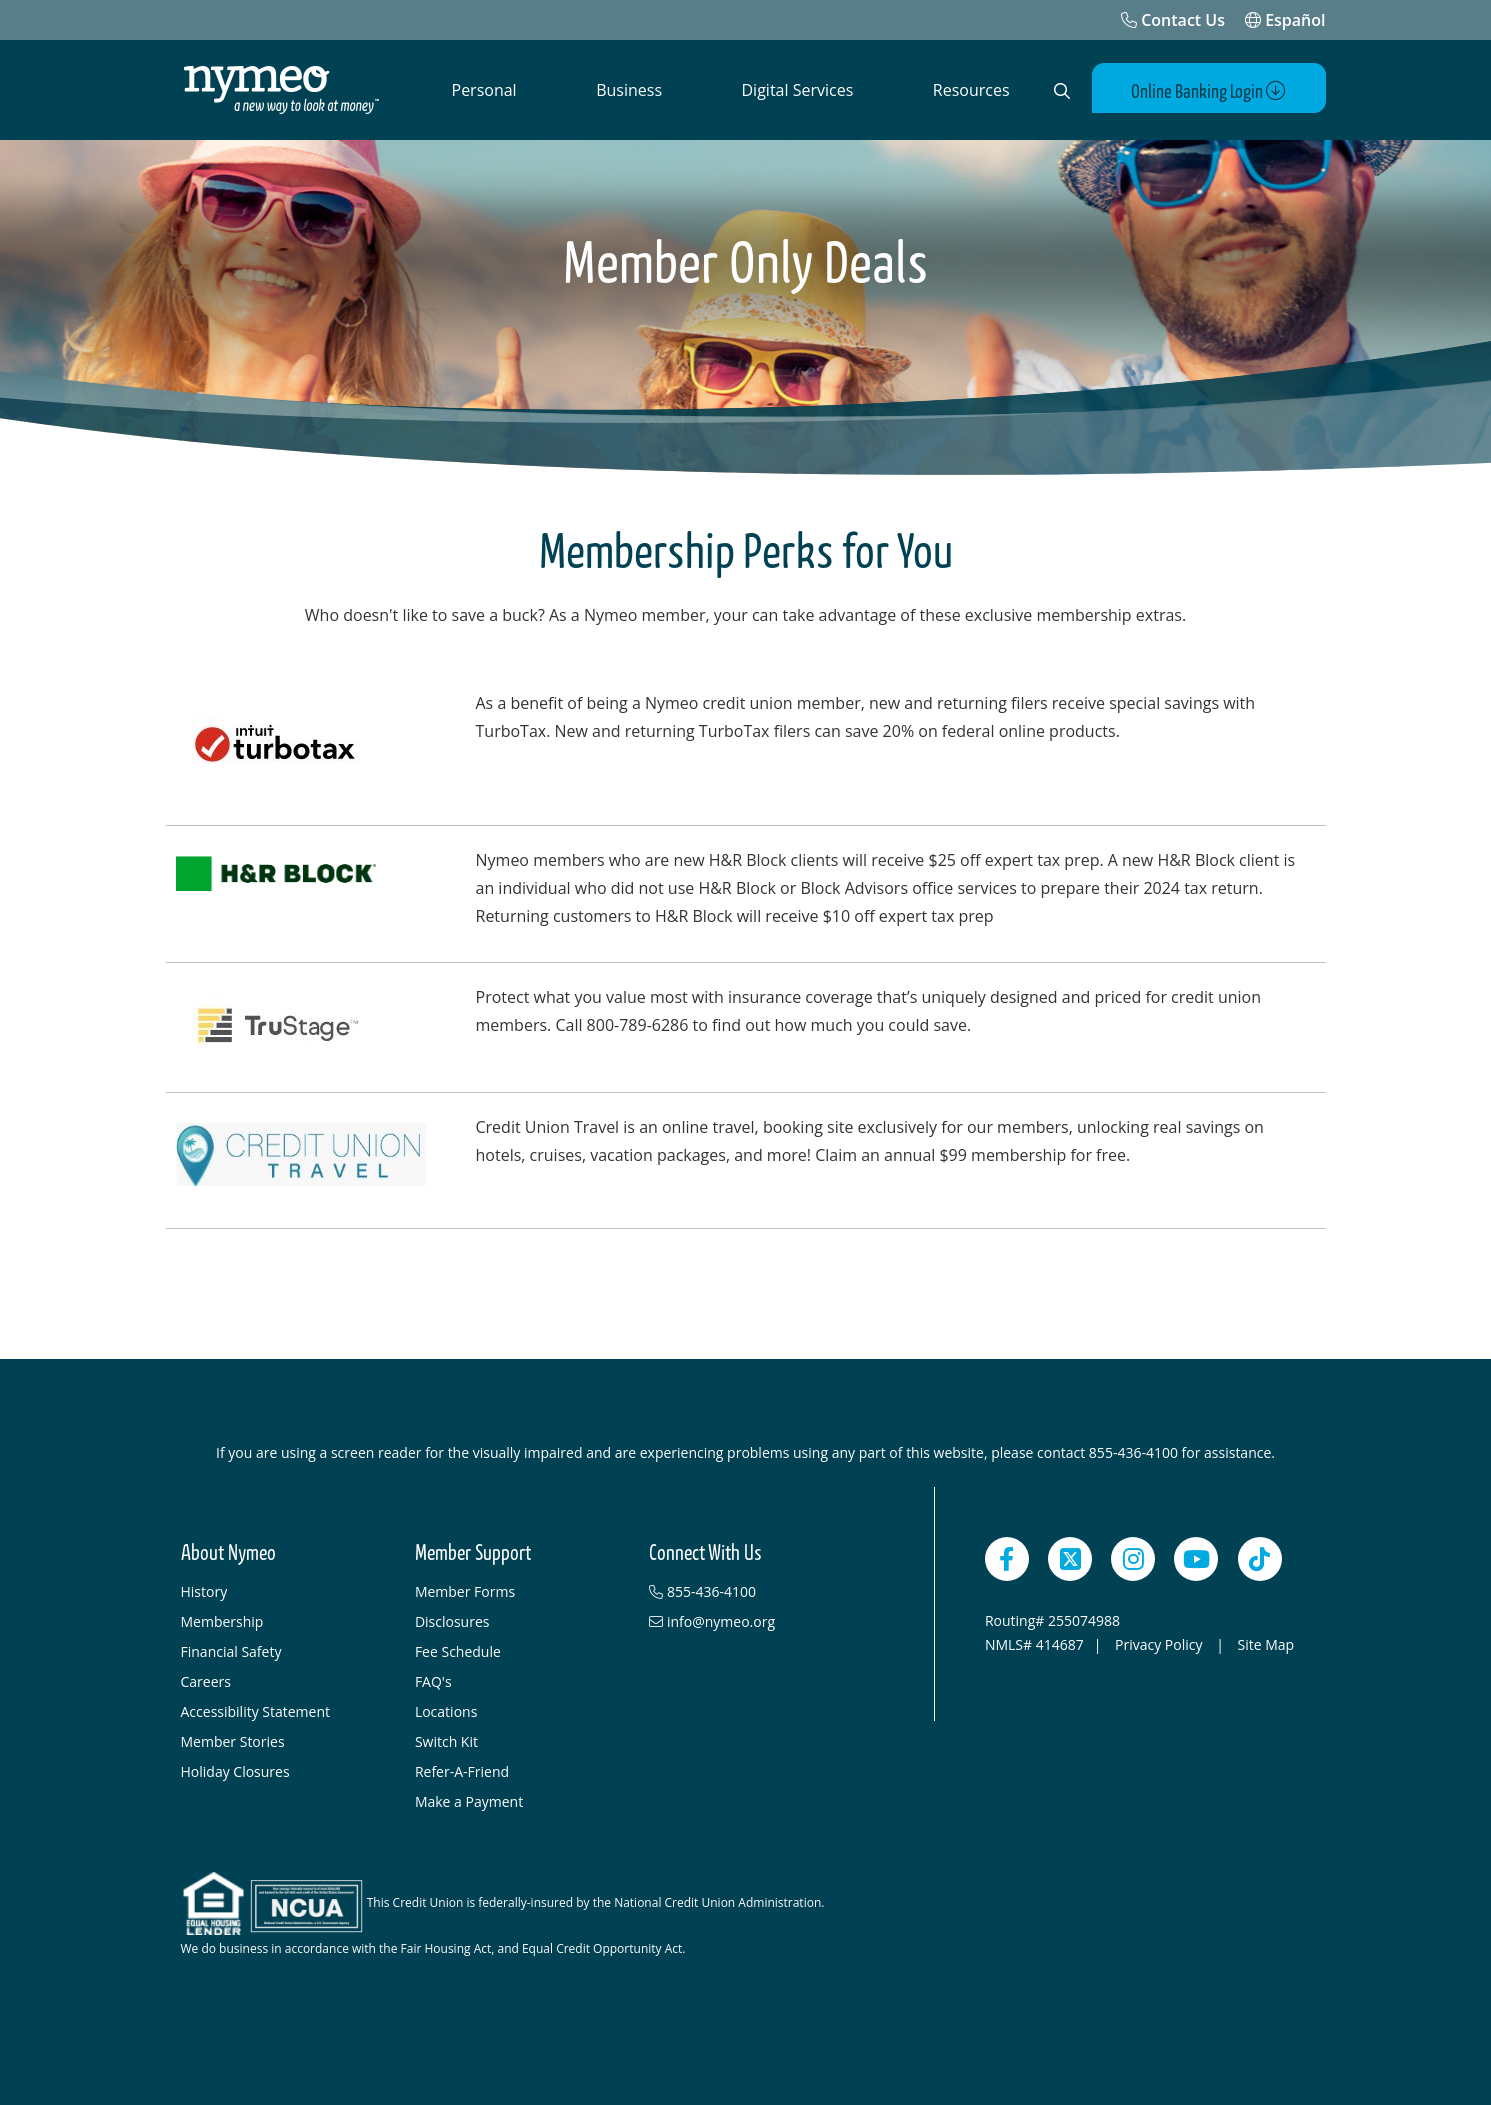 The image size is (1491, 2105). What do you see at coordinates (756, 1622) in the screenshot?
I see `[info@nymeo.org]` at bounding box center [756, 1622].